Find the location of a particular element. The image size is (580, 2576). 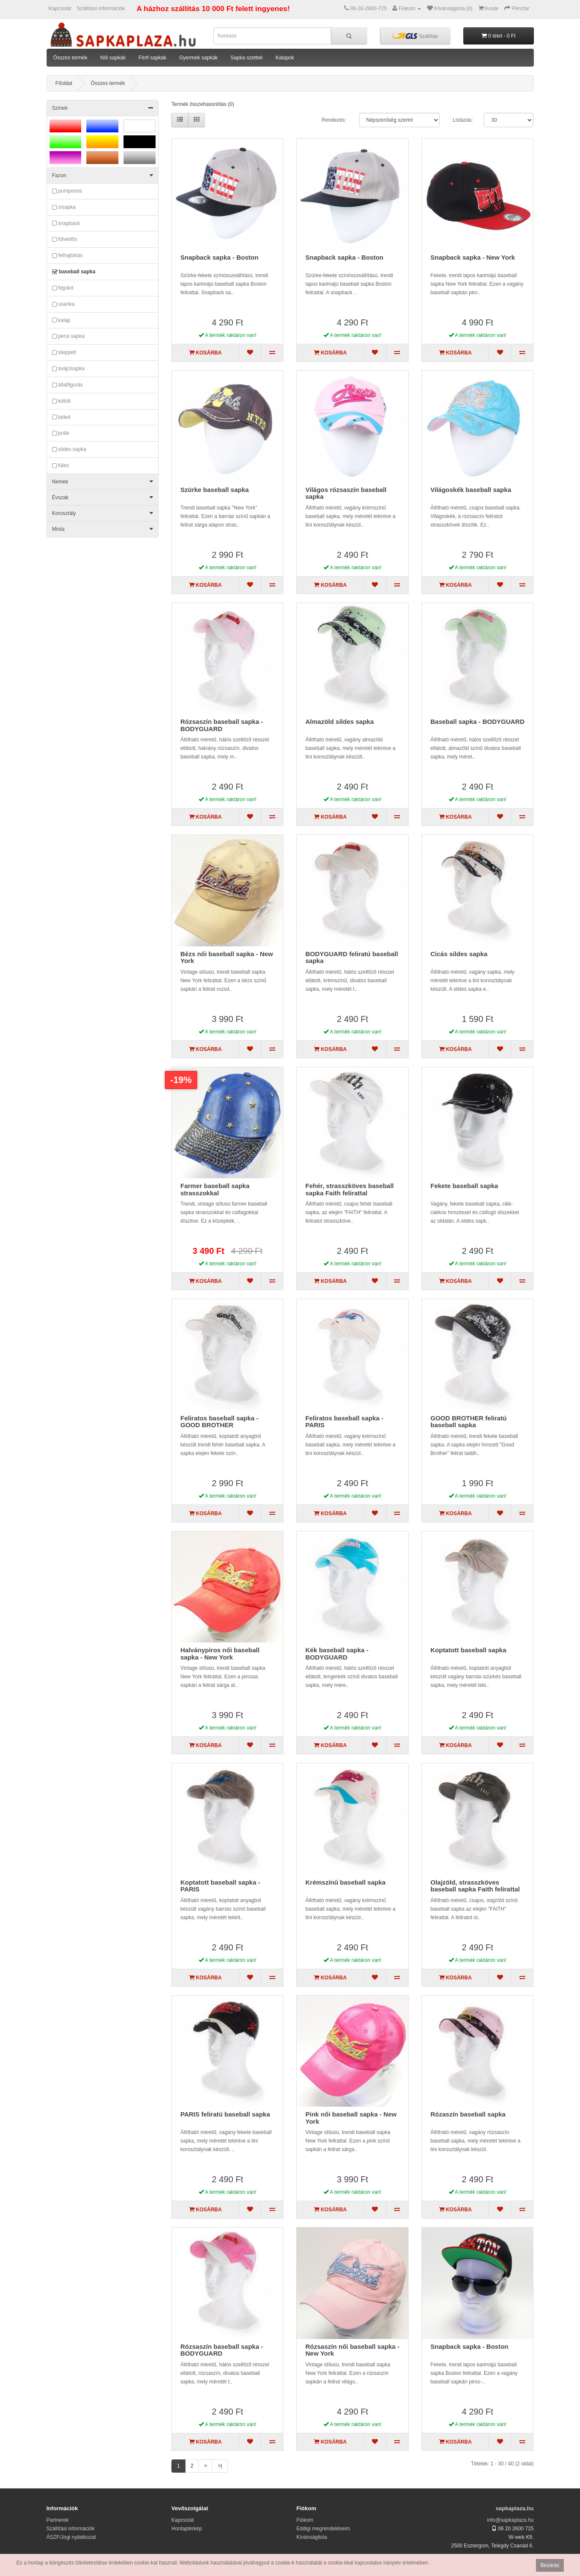

Rózsaszín baseball sapka - BODYGUARD is located at coordinates (221, 725).